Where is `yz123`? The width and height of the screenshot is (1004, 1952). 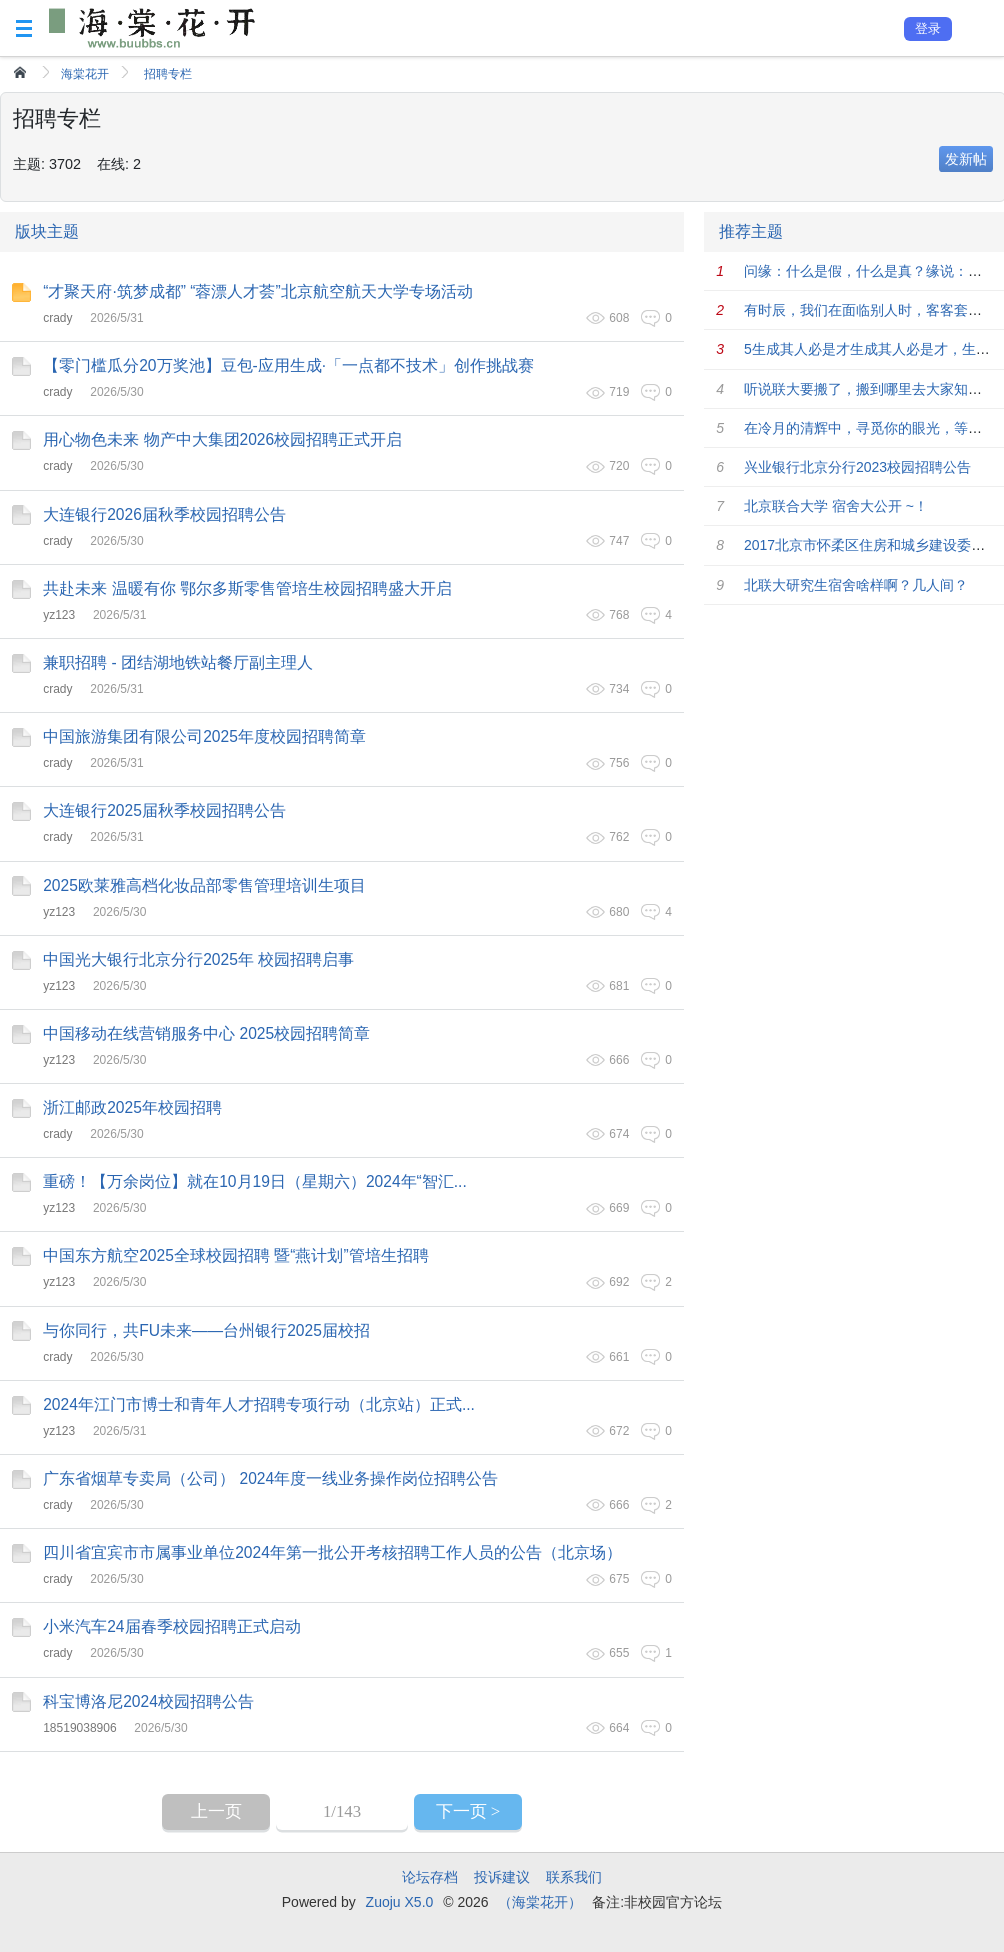 yz123 is located at coordinates (59, 615).